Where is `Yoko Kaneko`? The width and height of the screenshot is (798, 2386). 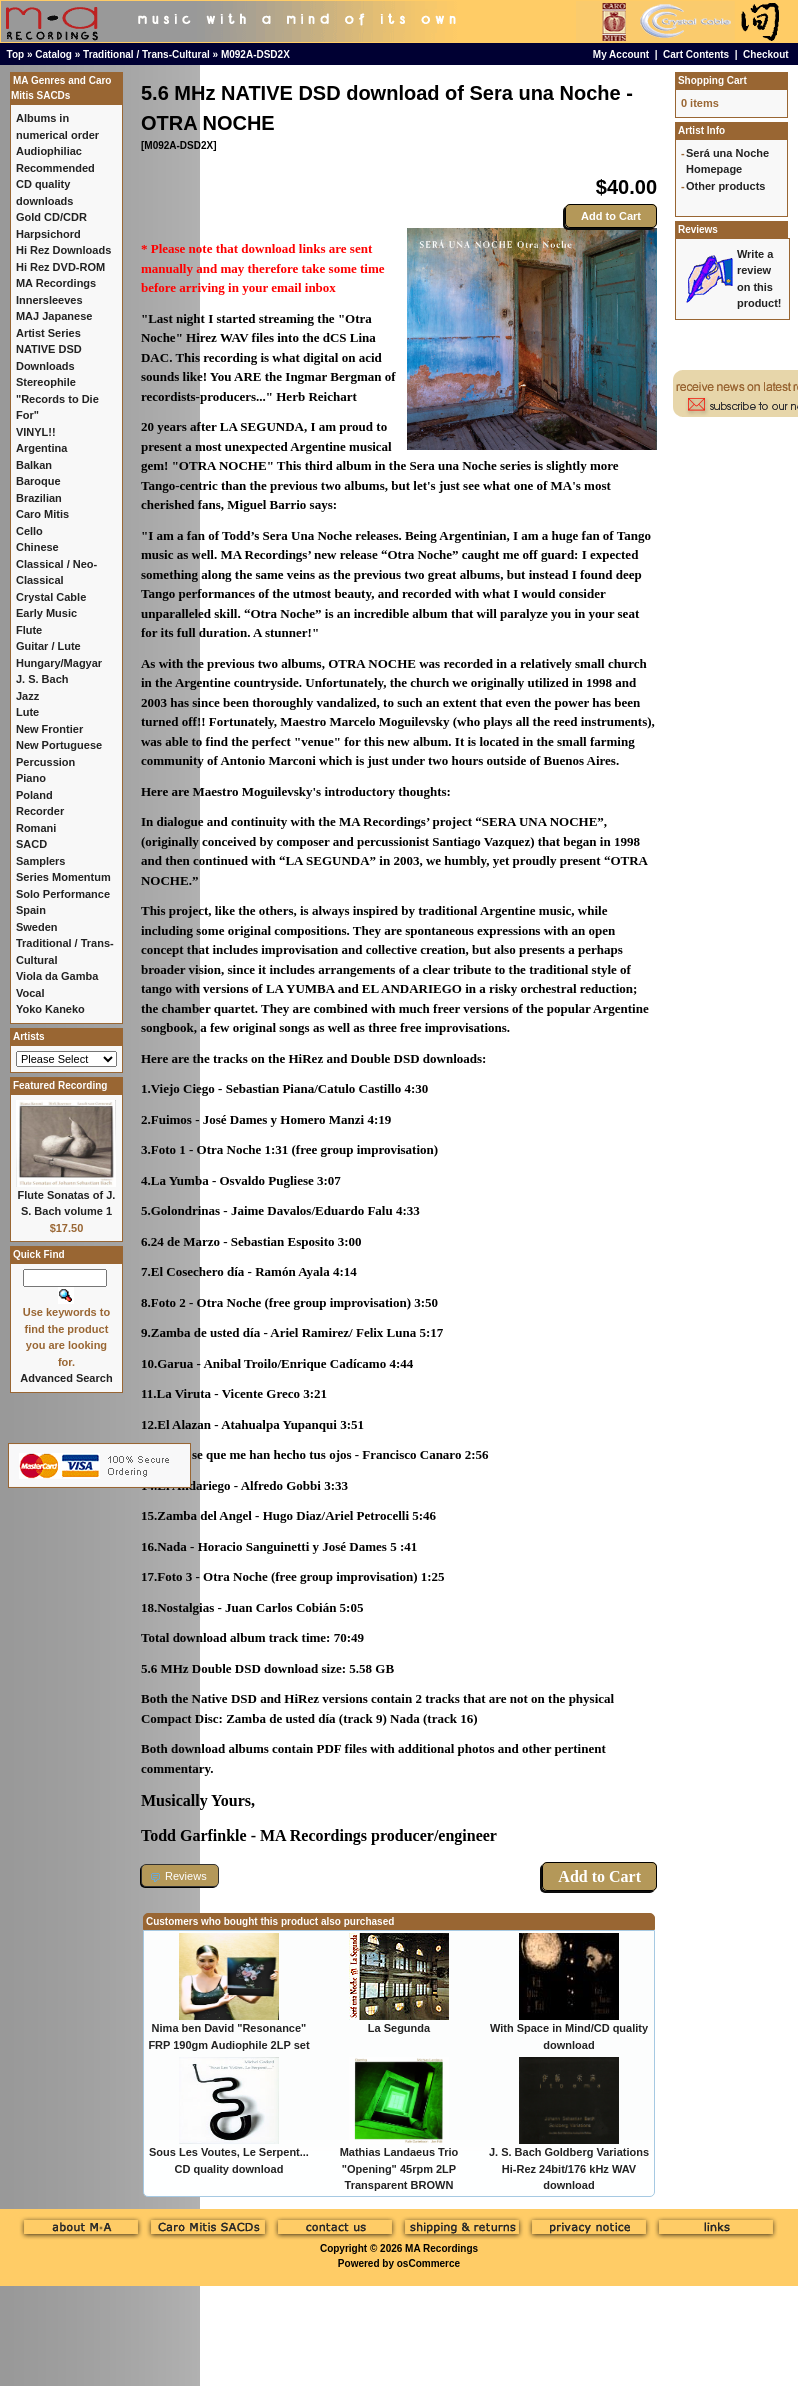
Yoko Kaneko is located at coordinates (50, 1009).